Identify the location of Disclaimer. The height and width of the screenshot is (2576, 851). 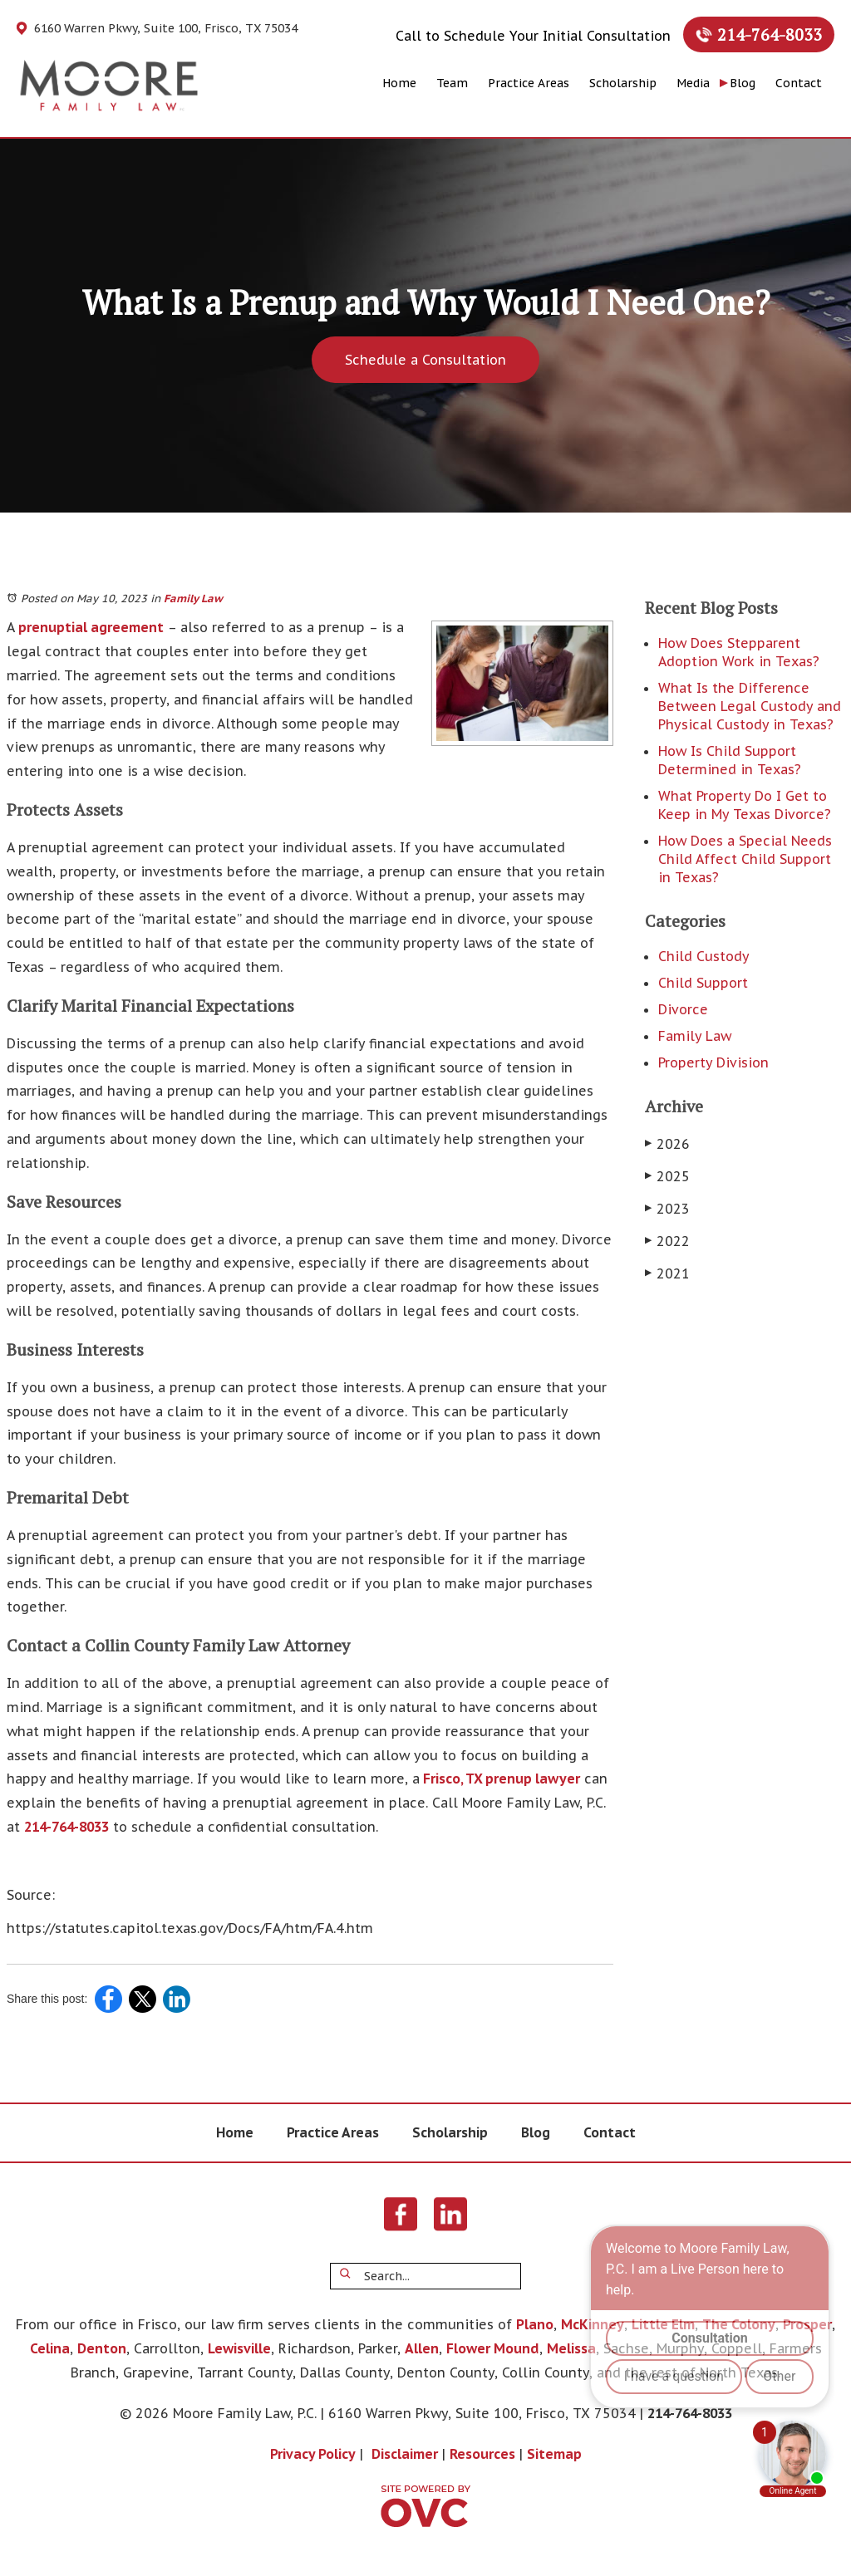
(404, 2454).